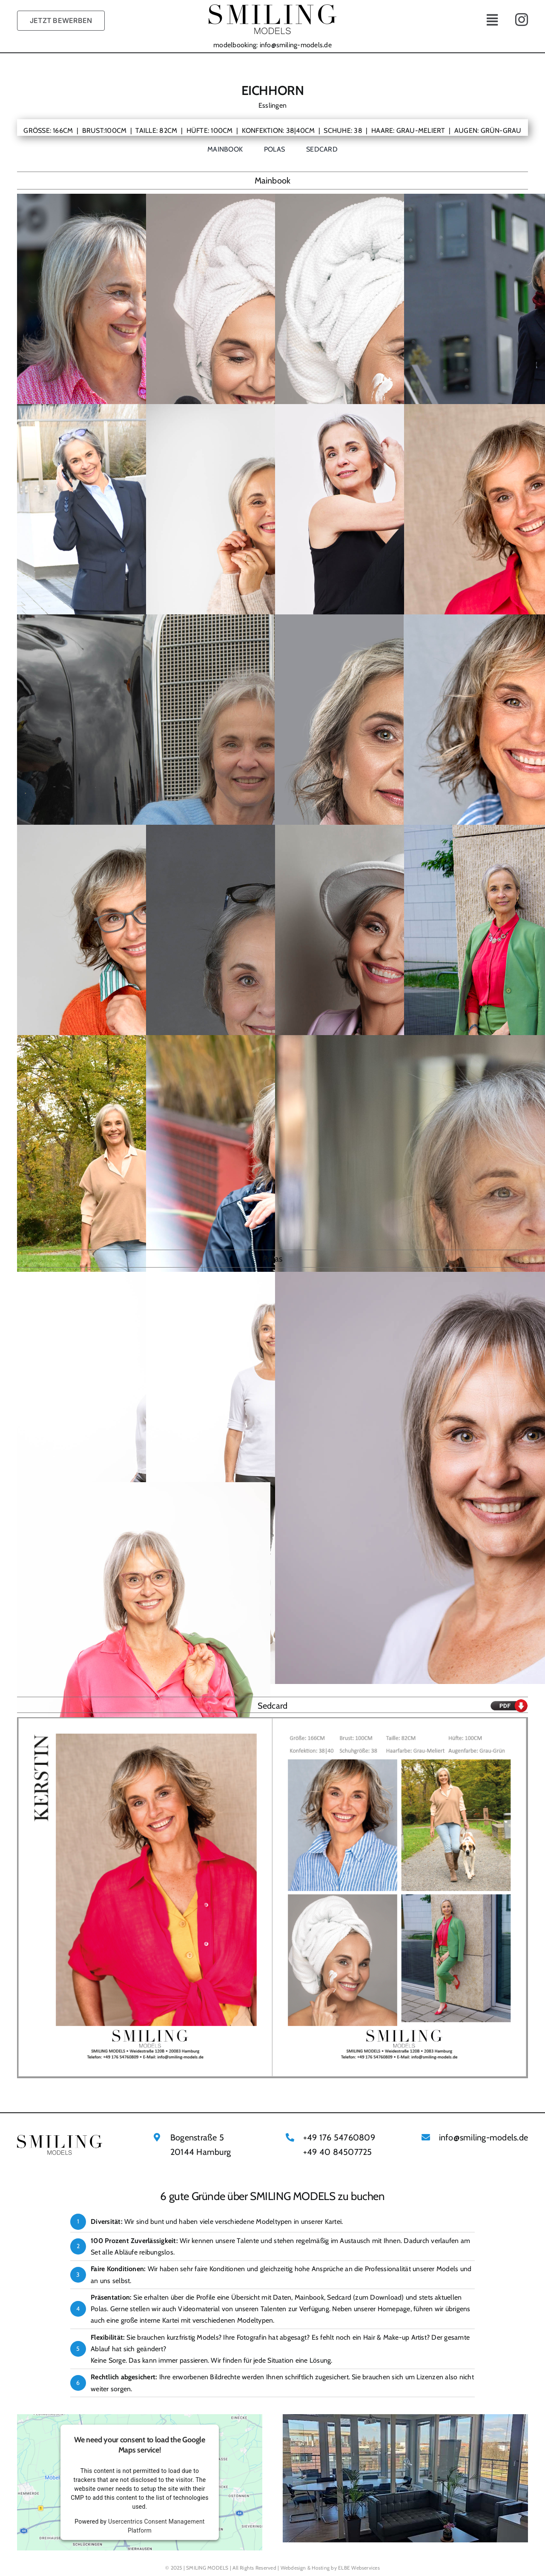 The image size is (545, 2576). Describe the element at coordinates (359, 2568) in the screenshot. I see `ELBE Webservices` at that location.